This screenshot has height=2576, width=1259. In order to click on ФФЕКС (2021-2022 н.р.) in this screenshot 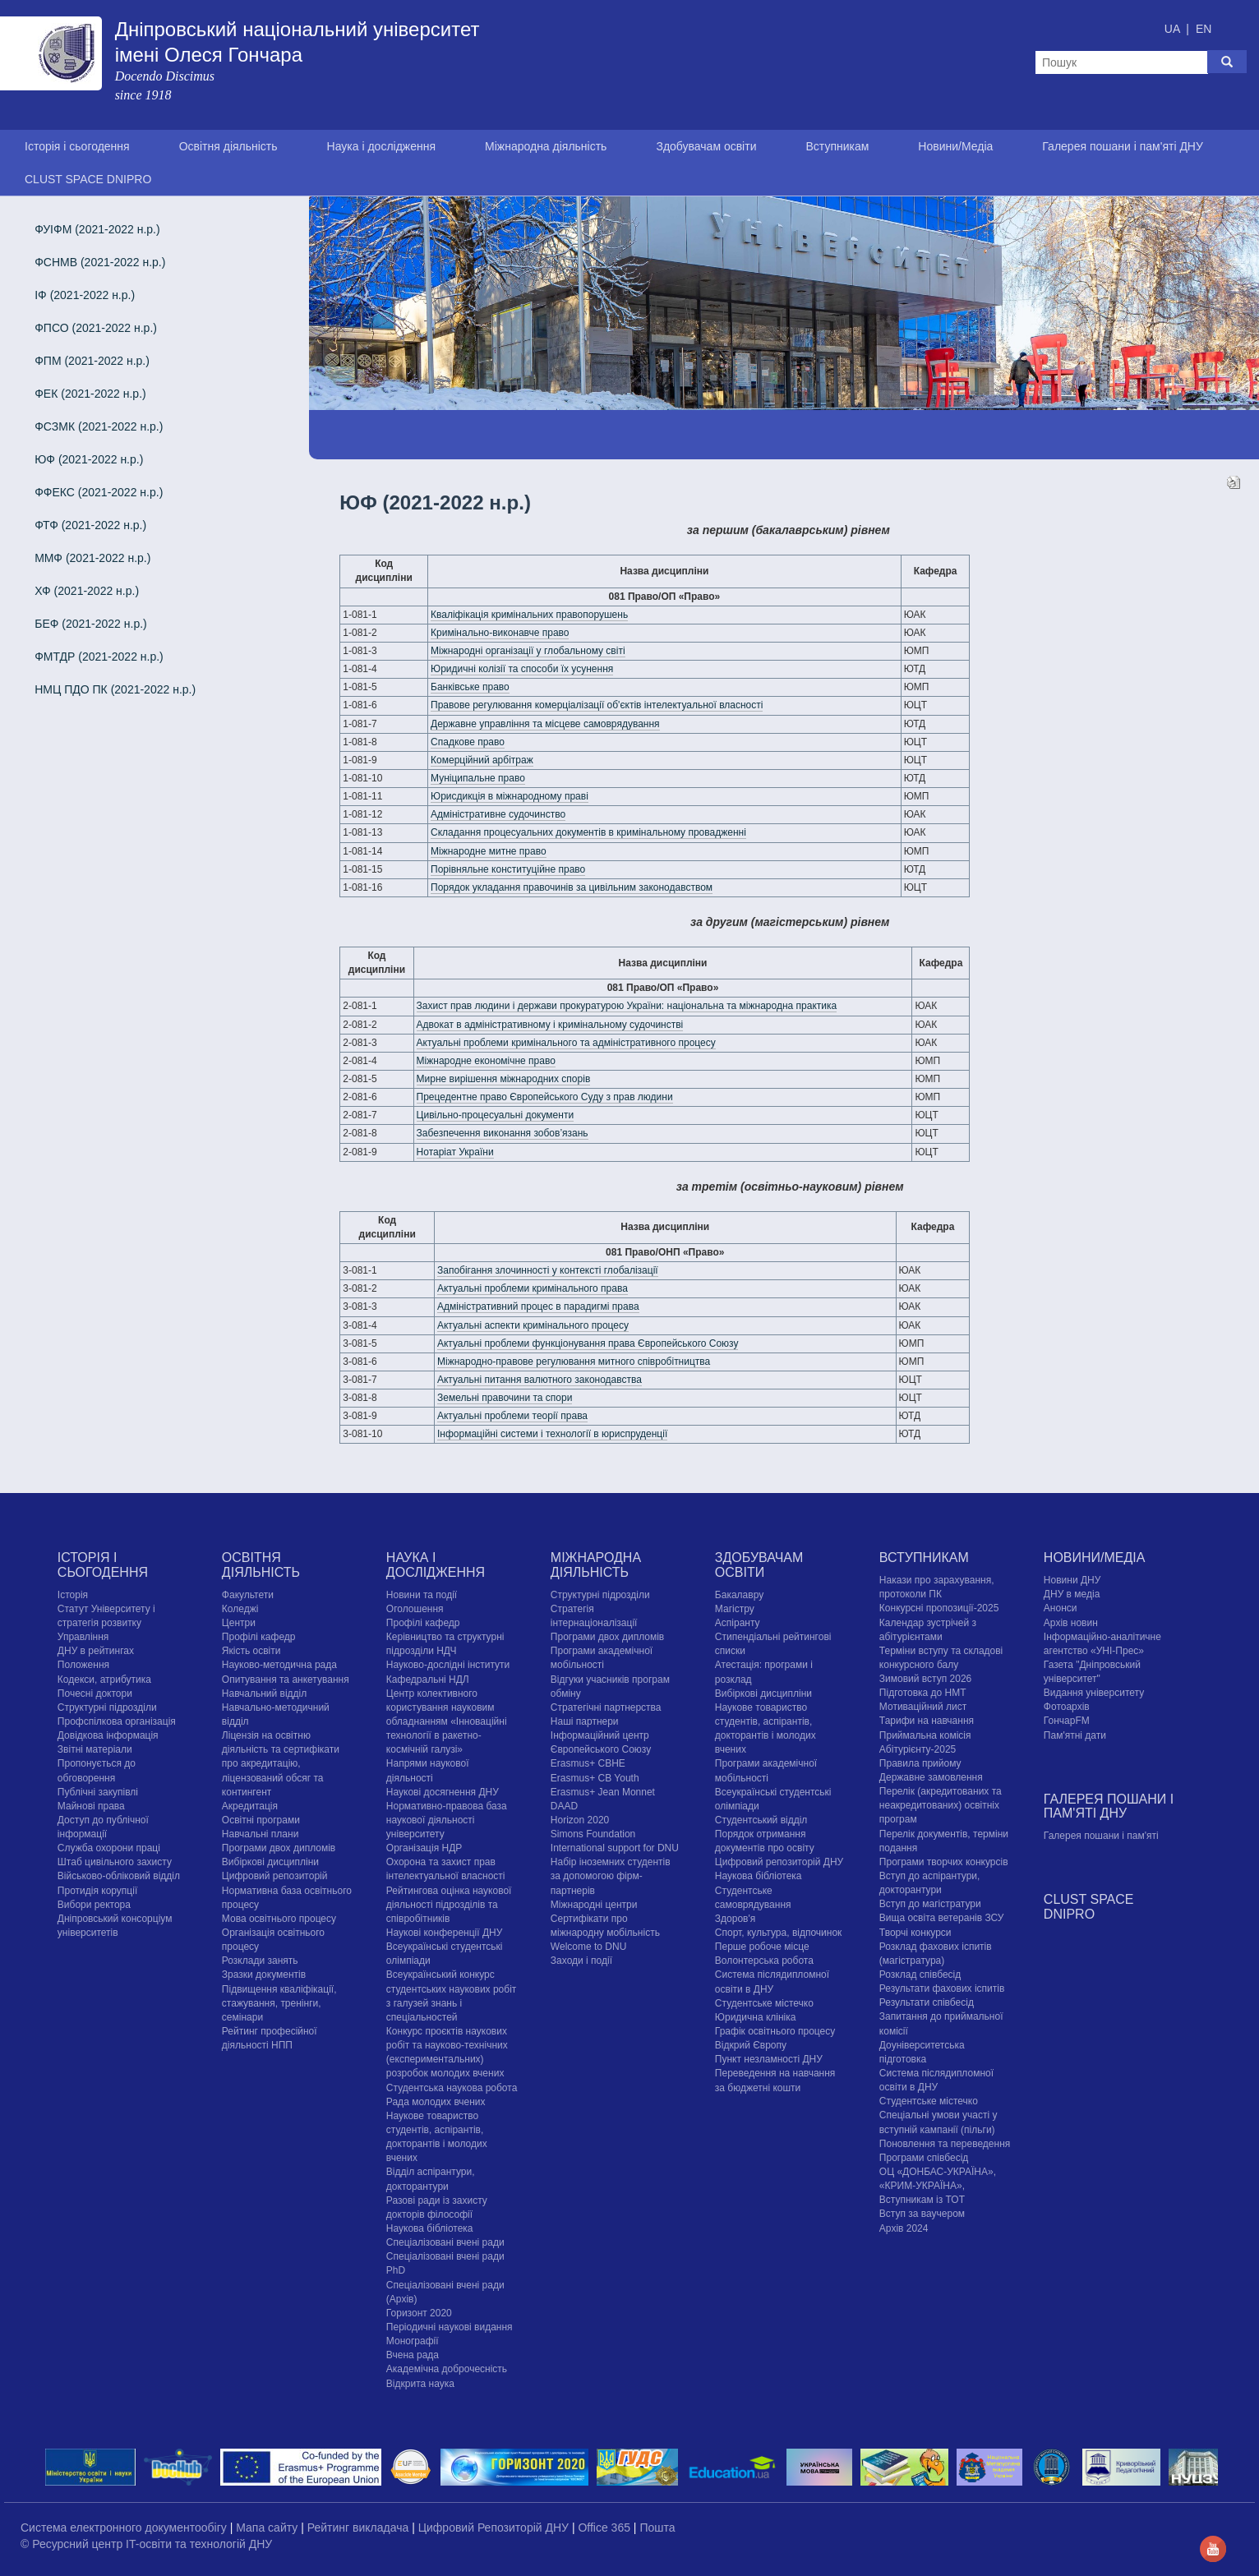, I will do `click(99, 492)`.